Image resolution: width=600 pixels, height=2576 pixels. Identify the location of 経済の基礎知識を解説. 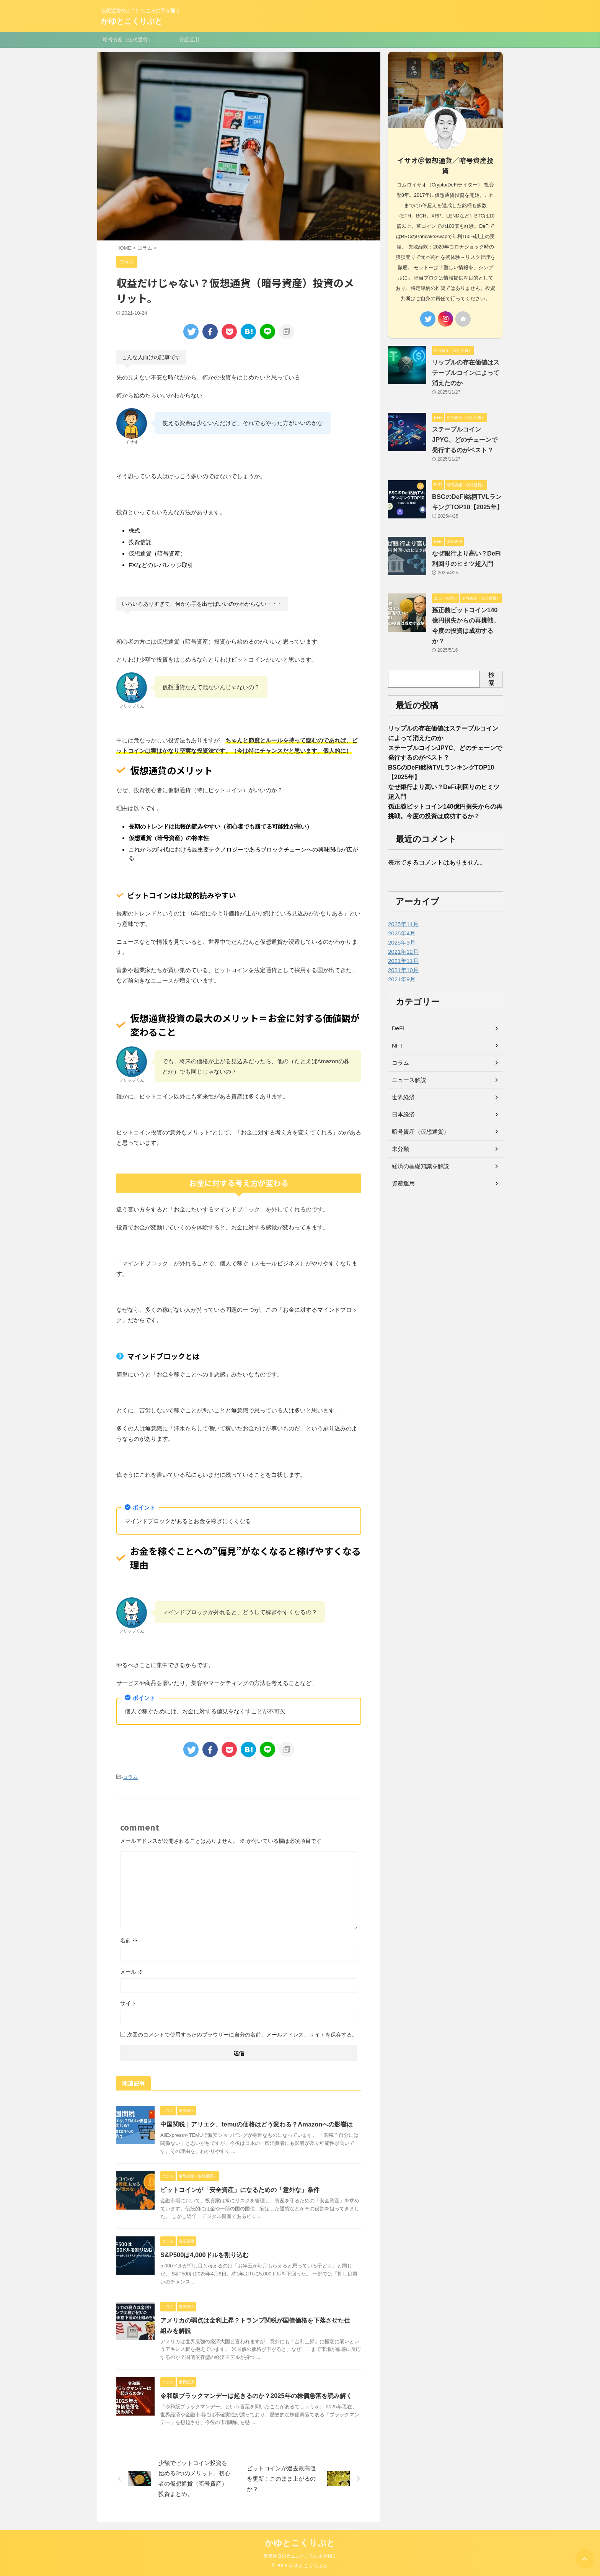
(418, 1168).